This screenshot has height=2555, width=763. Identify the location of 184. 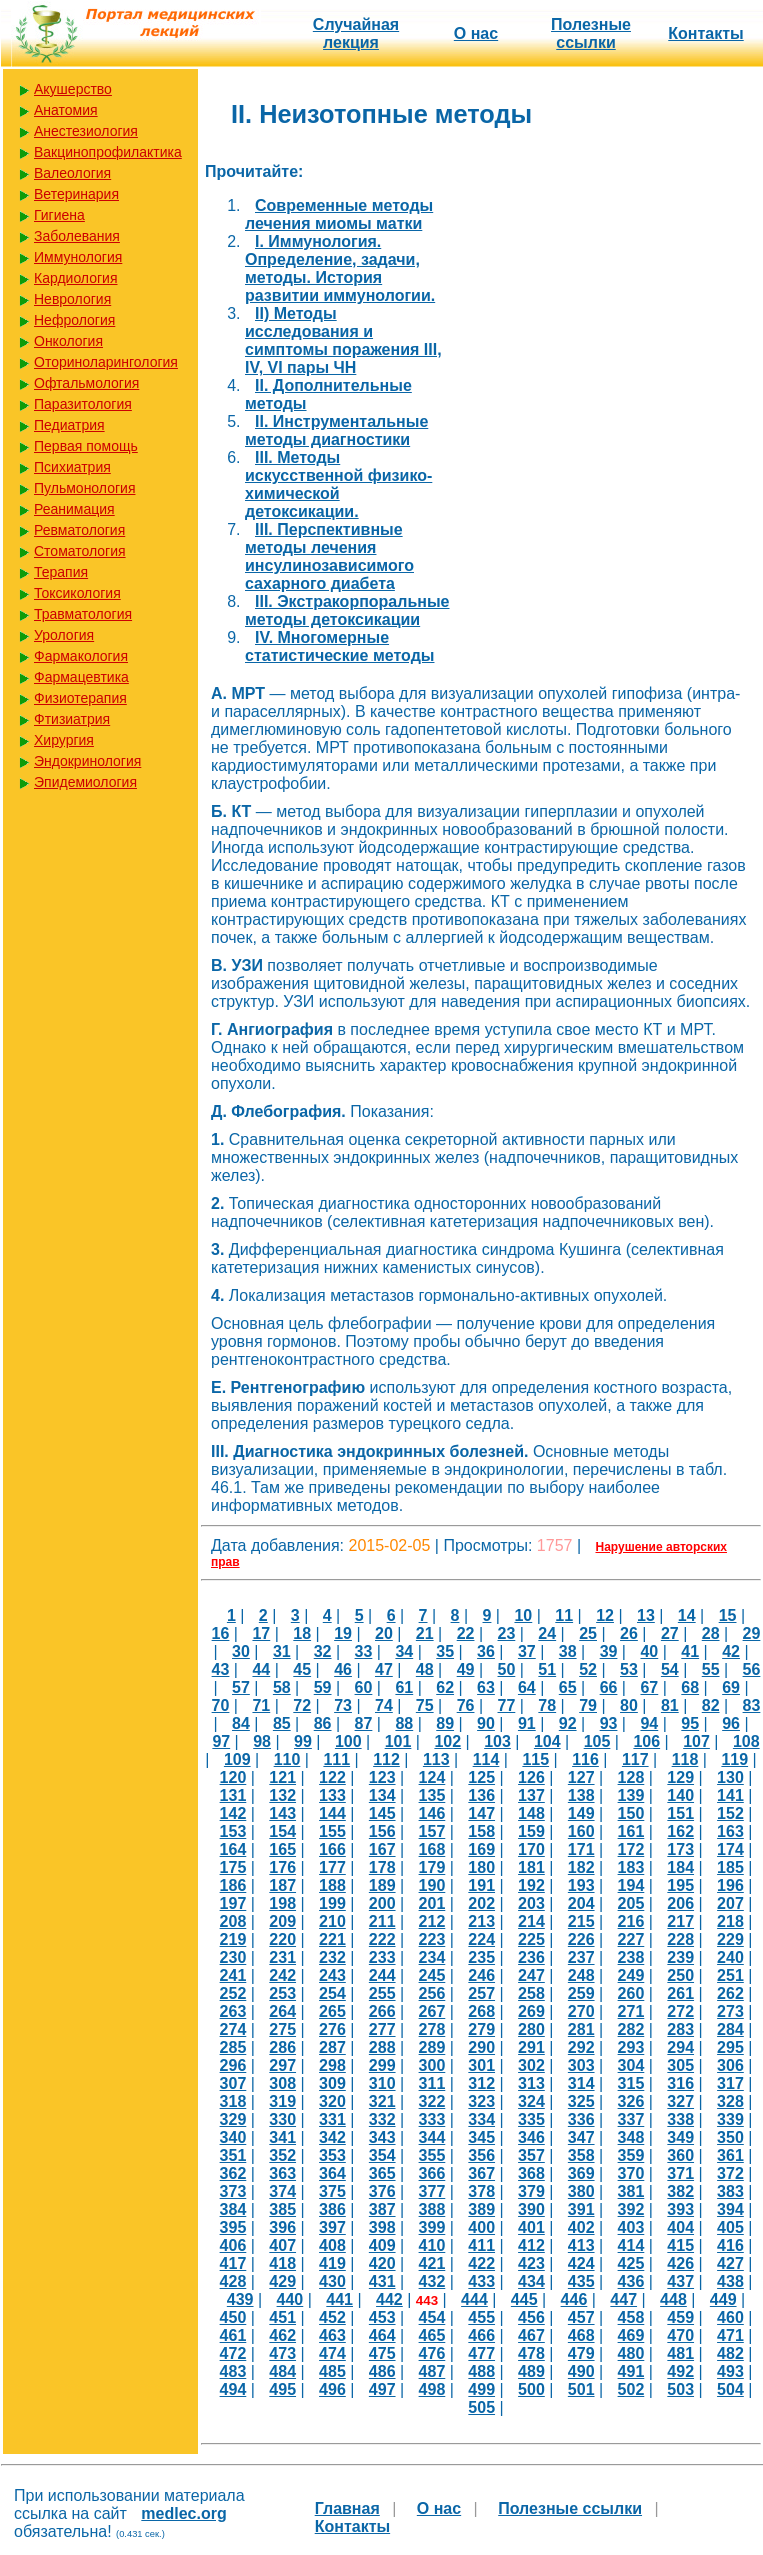
(680, 1867).